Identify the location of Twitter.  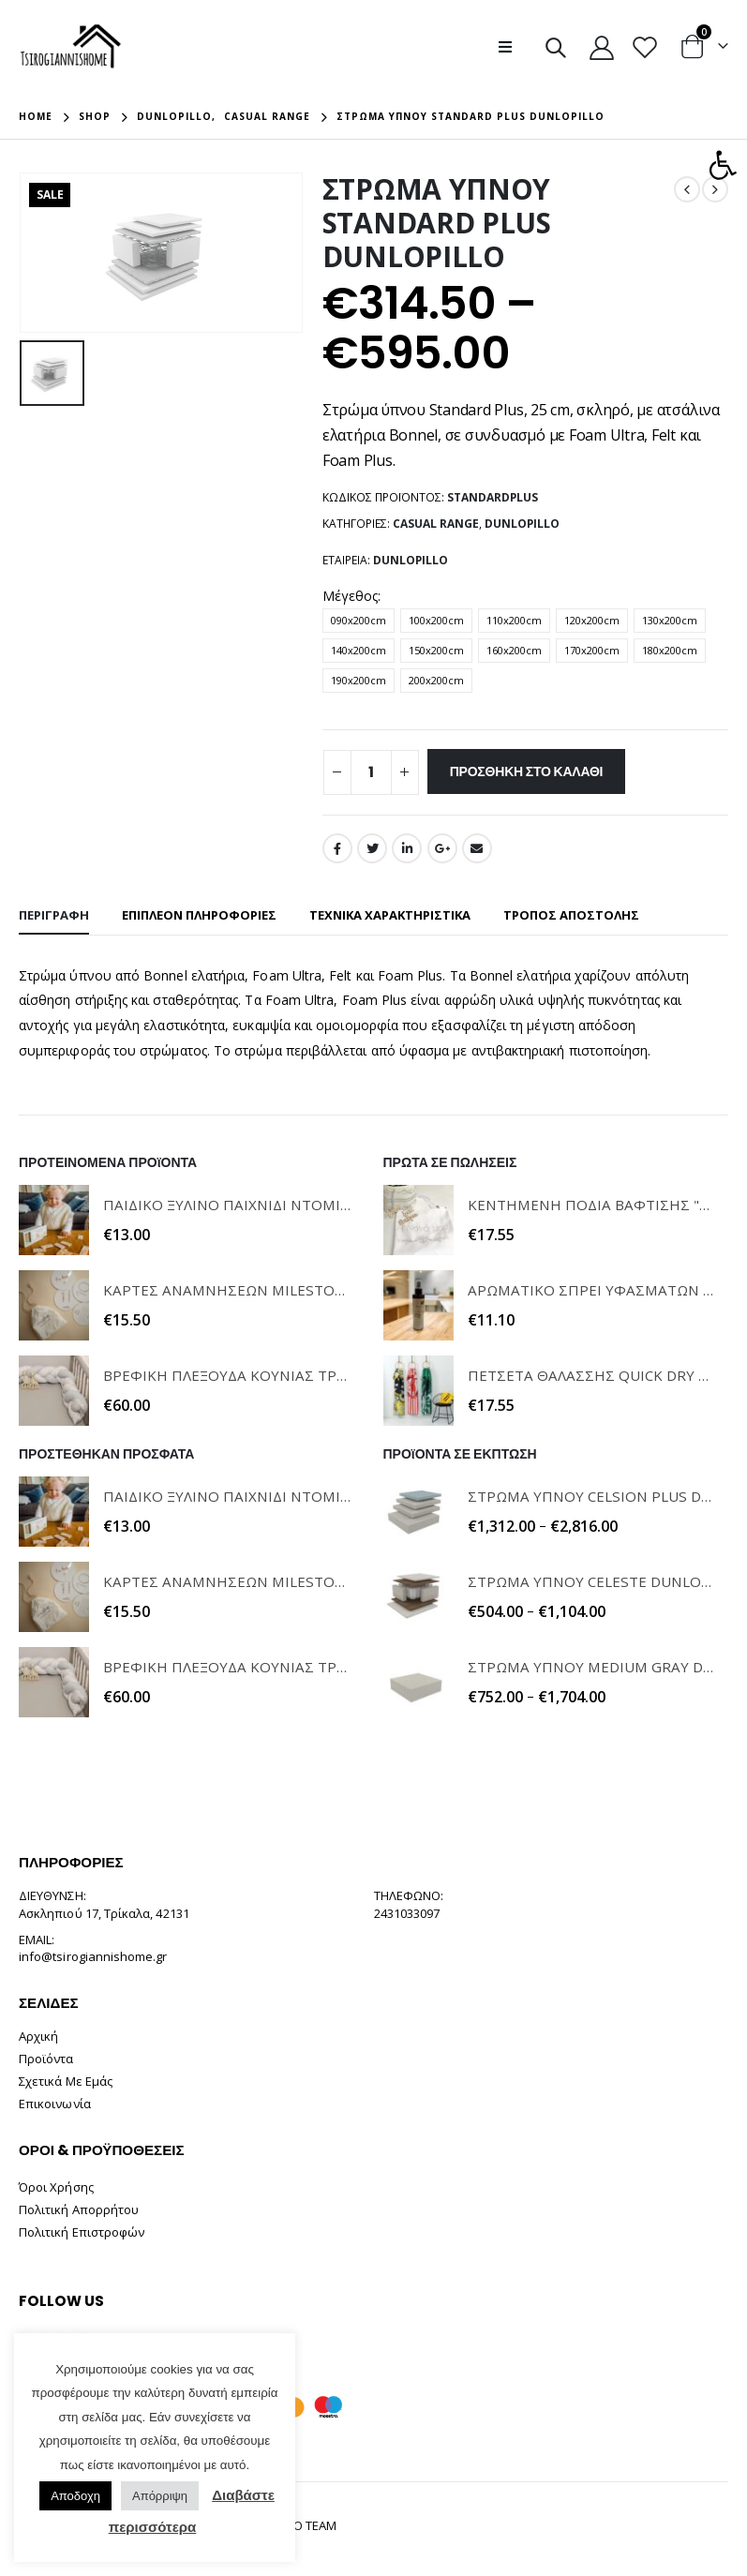
(372, 848).